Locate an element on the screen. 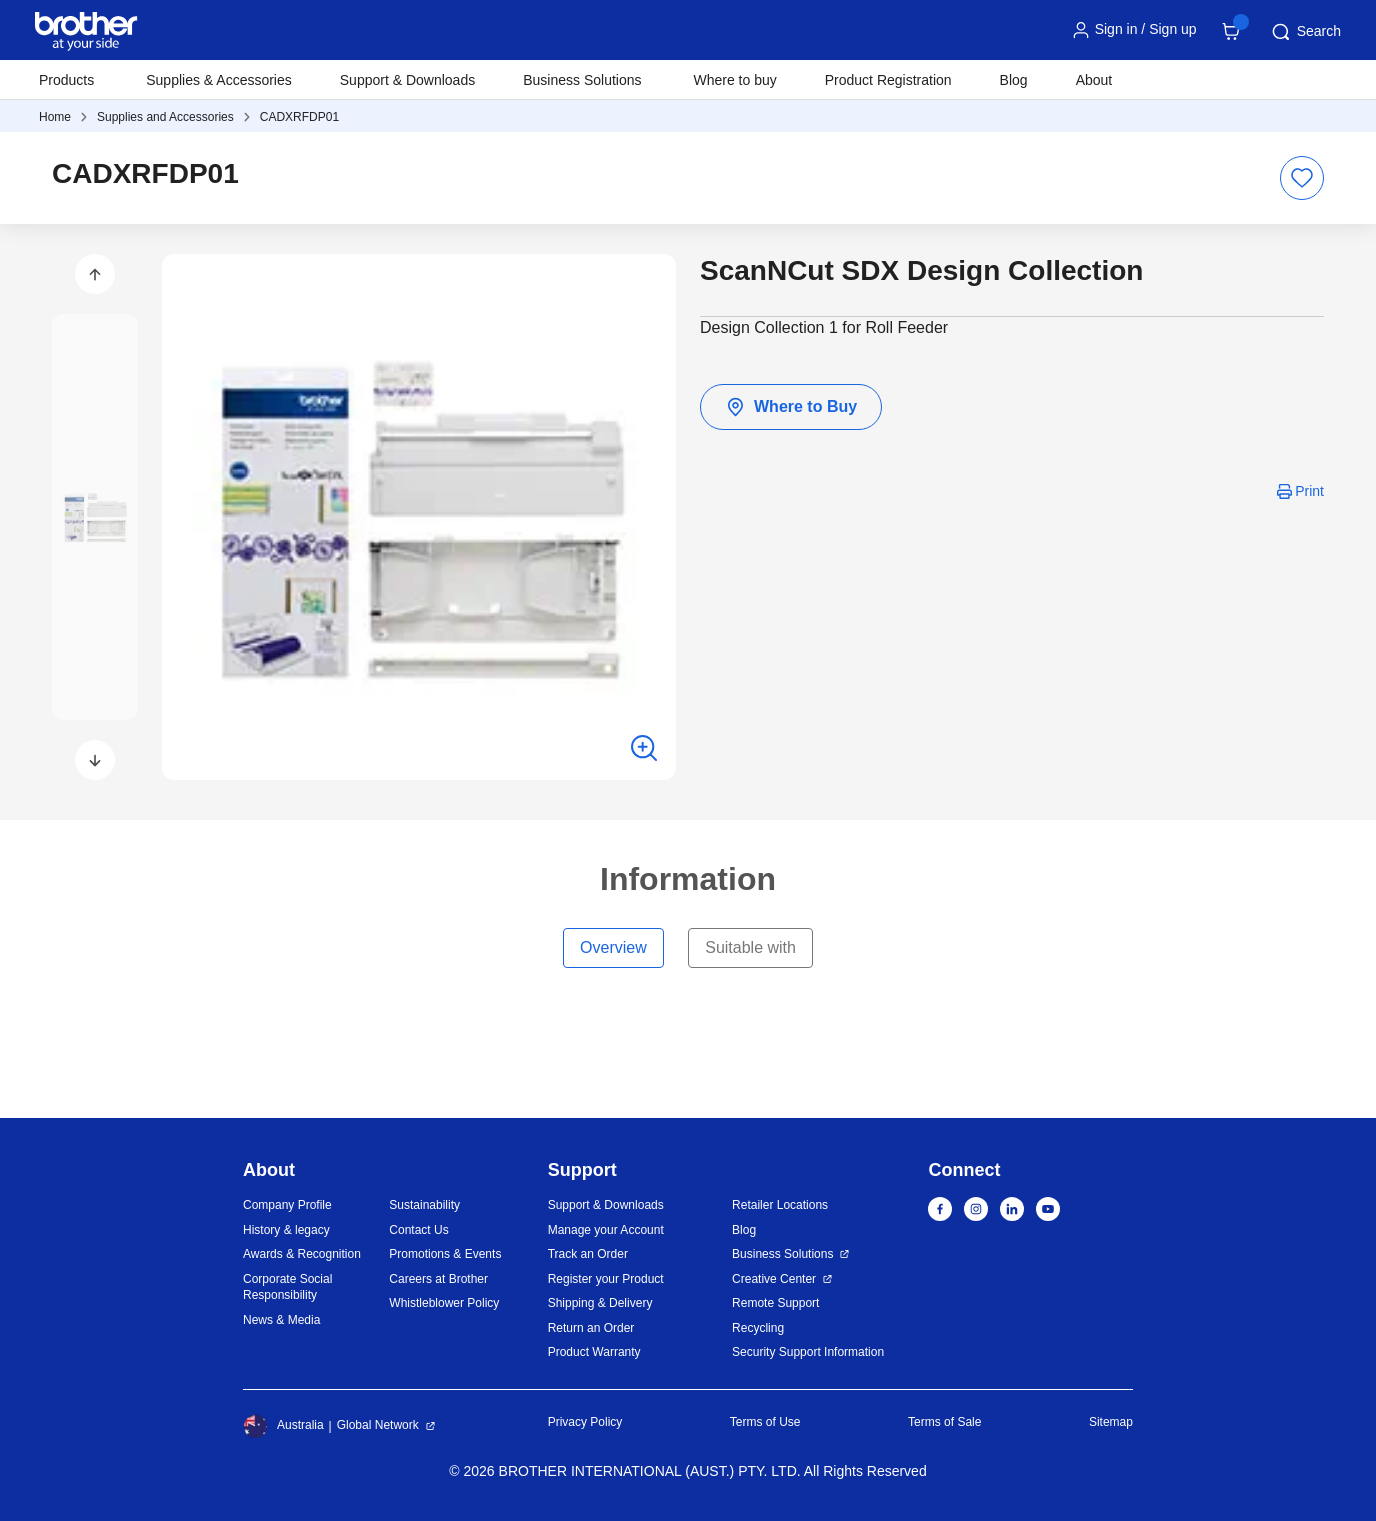 The image size is (1376, 1521). Home is located at coordinates (55, 117).